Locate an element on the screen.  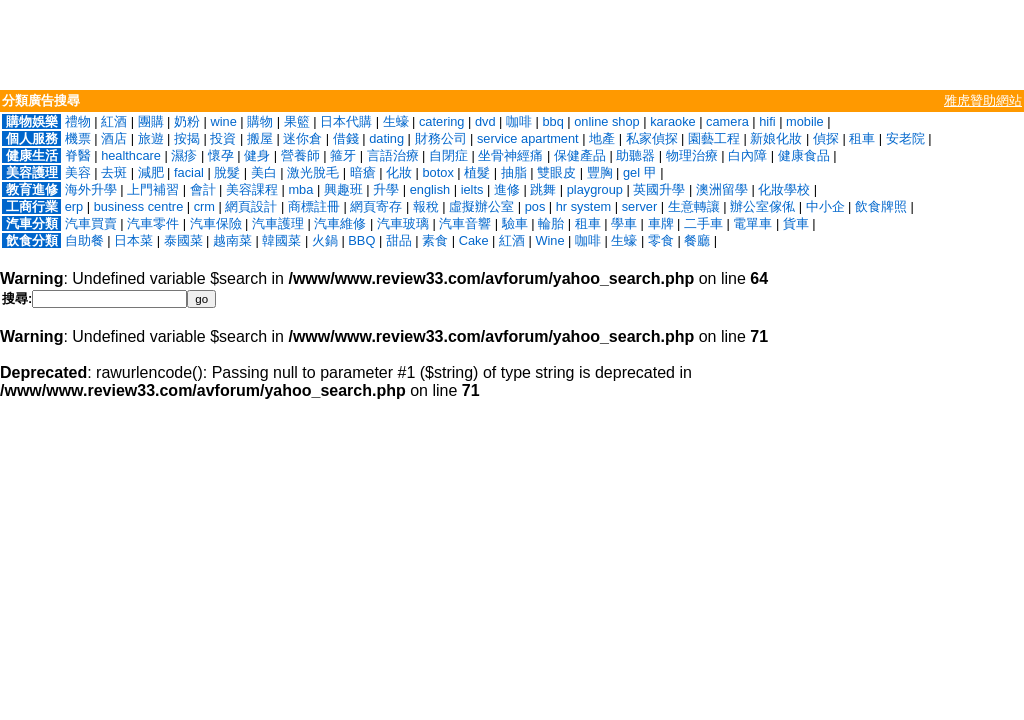
online shop is located at coordinates (606, 121).